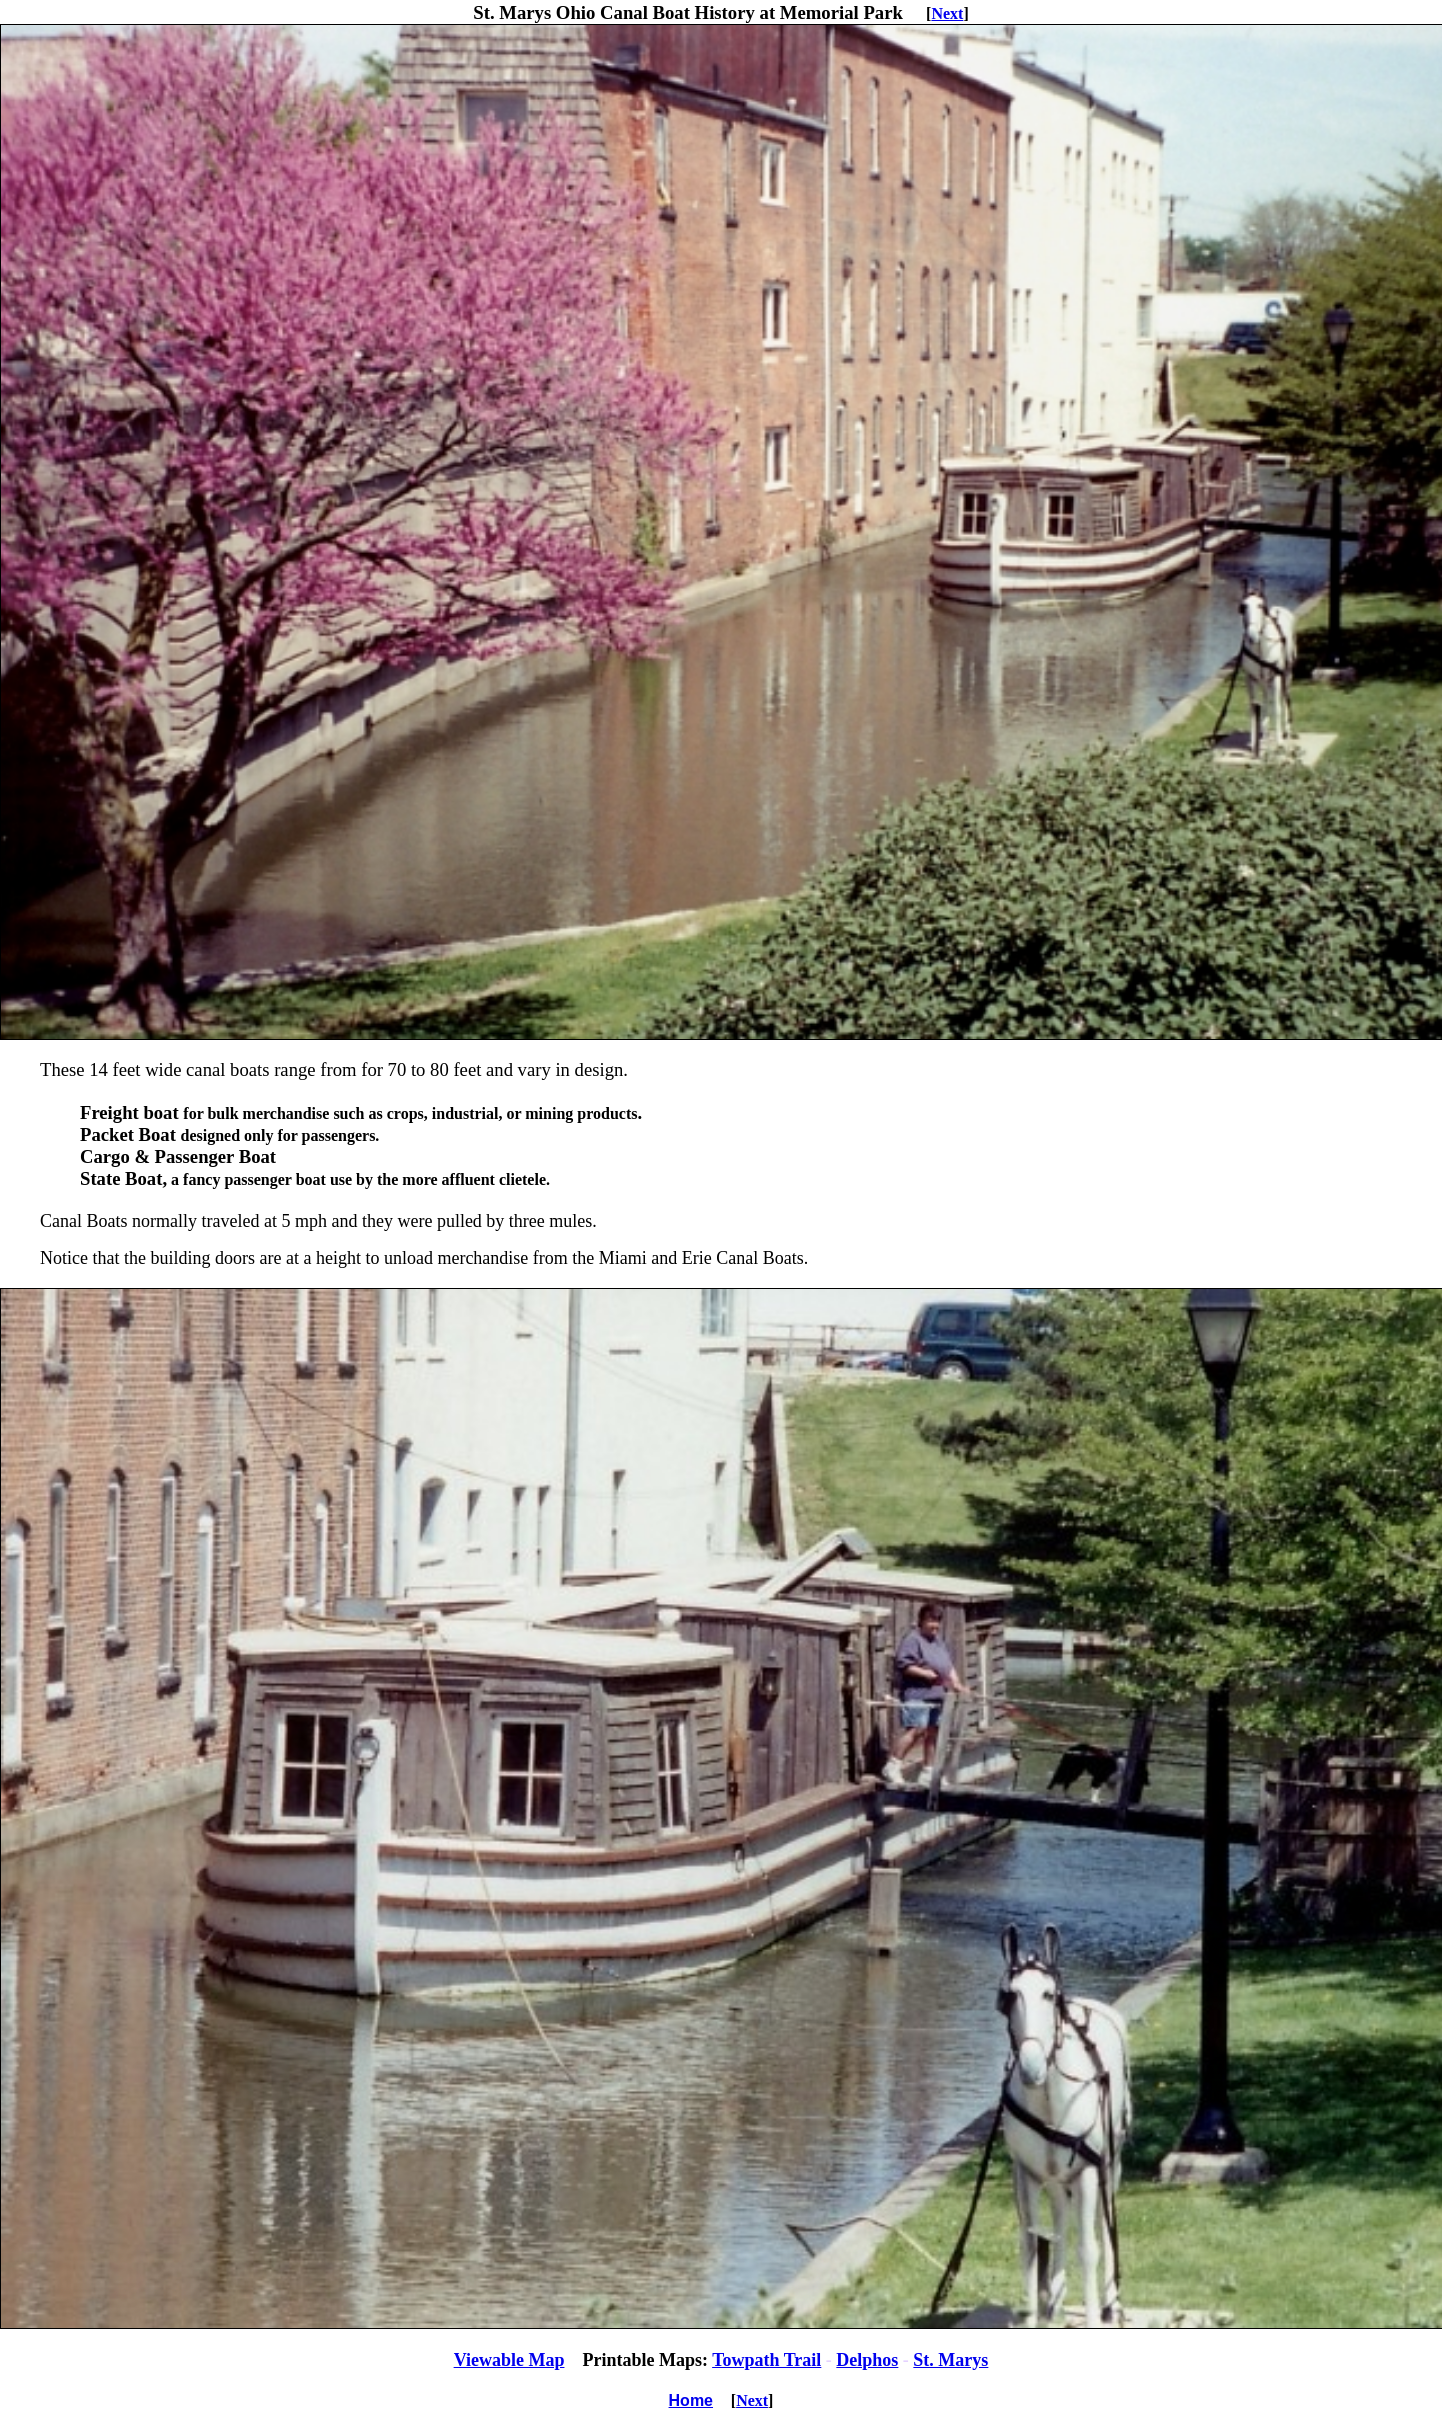 The image size is (1442, 2429). What do you see at coordinates (867, 2360) in the screenshot?
I see `Delphos` at bounding box center [867, 2360].